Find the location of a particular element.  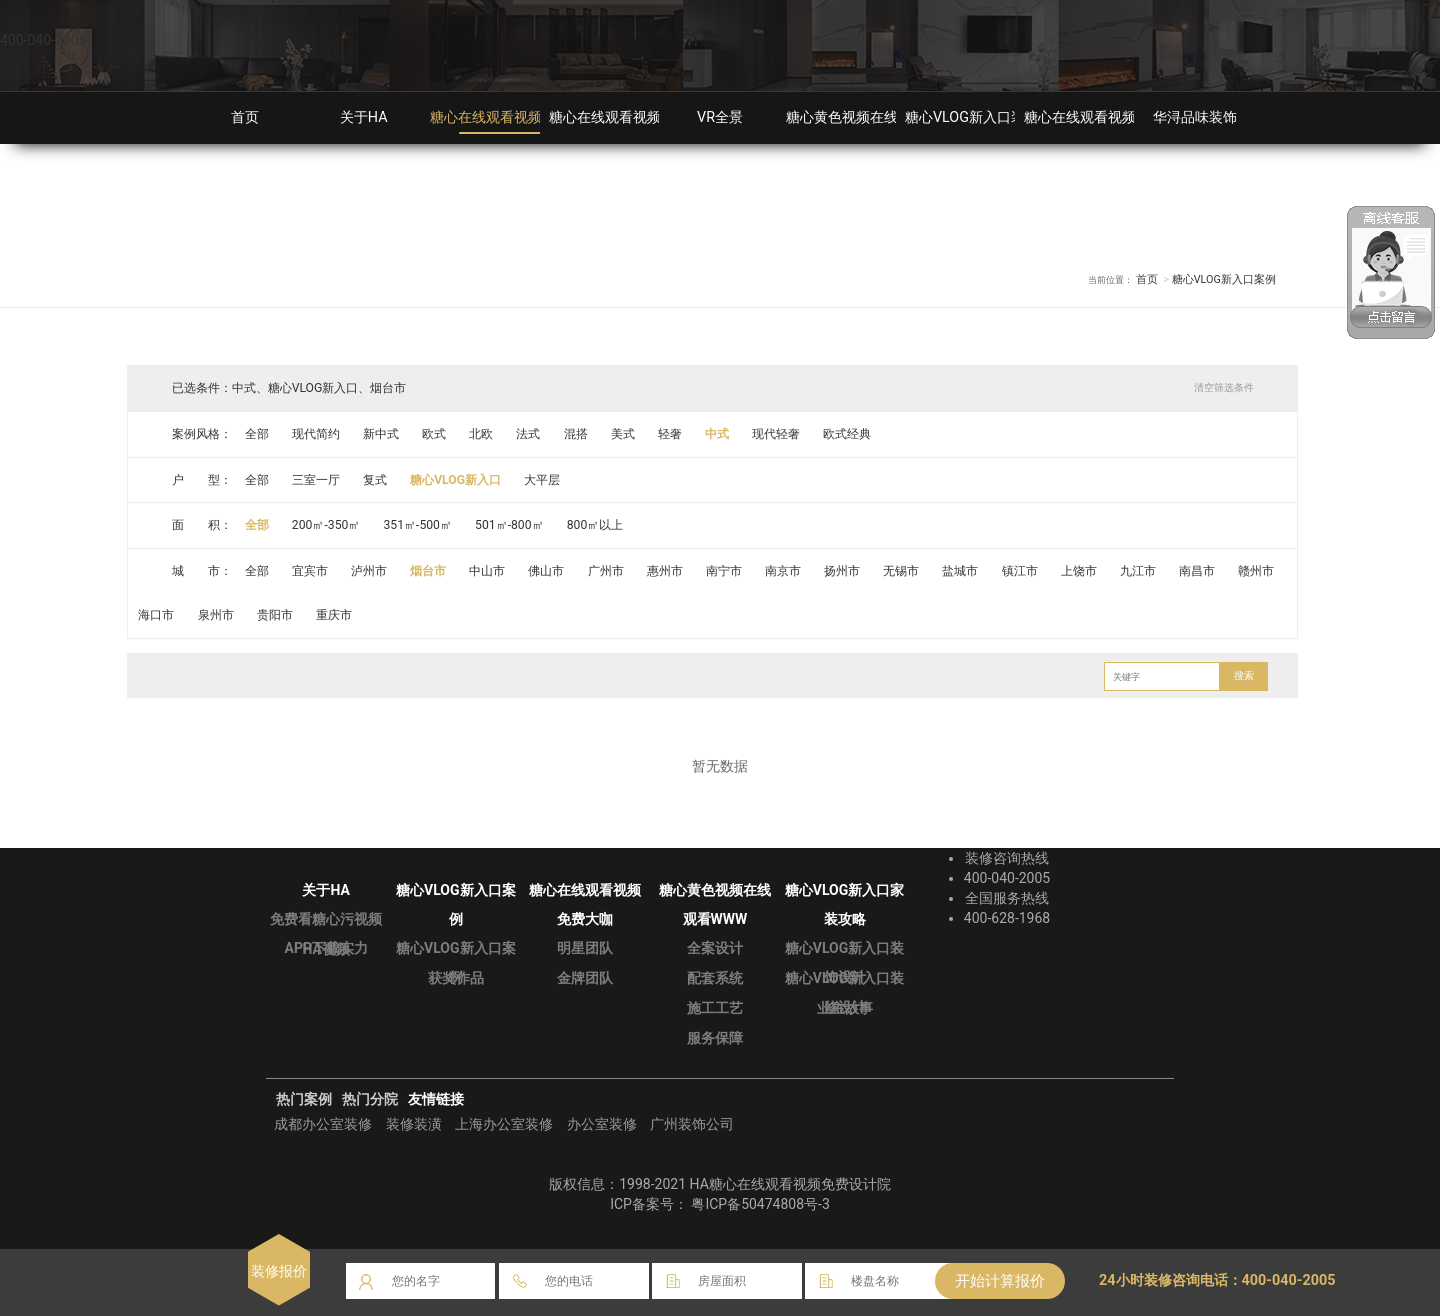

三室一厅 is located at coordinates (316, 480).